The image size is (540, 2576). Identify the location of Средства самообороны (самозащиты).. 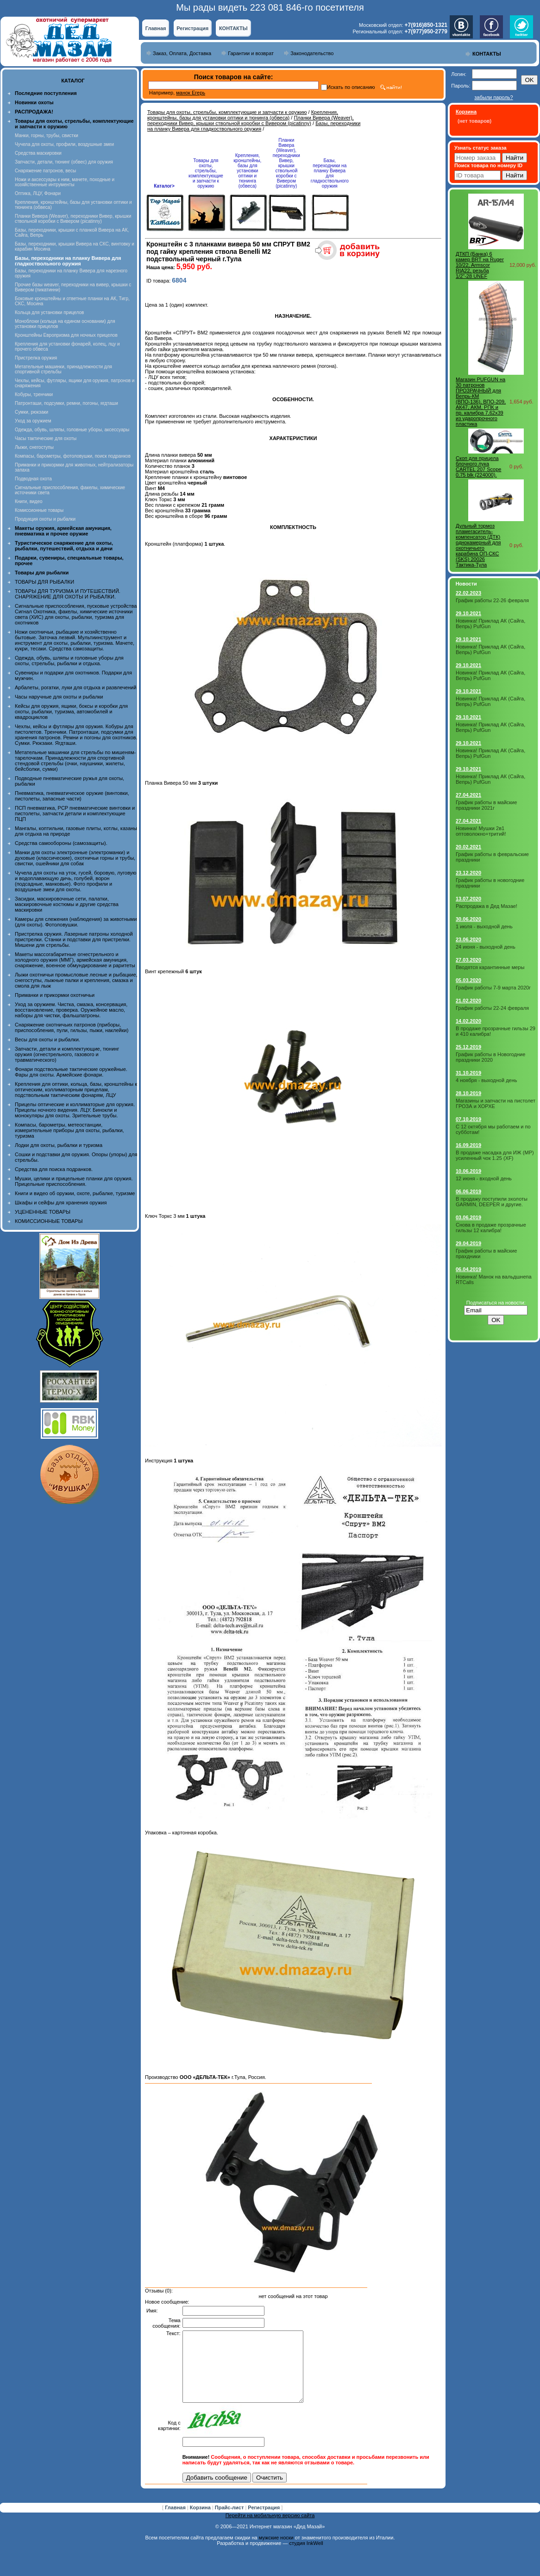
(61, 843).